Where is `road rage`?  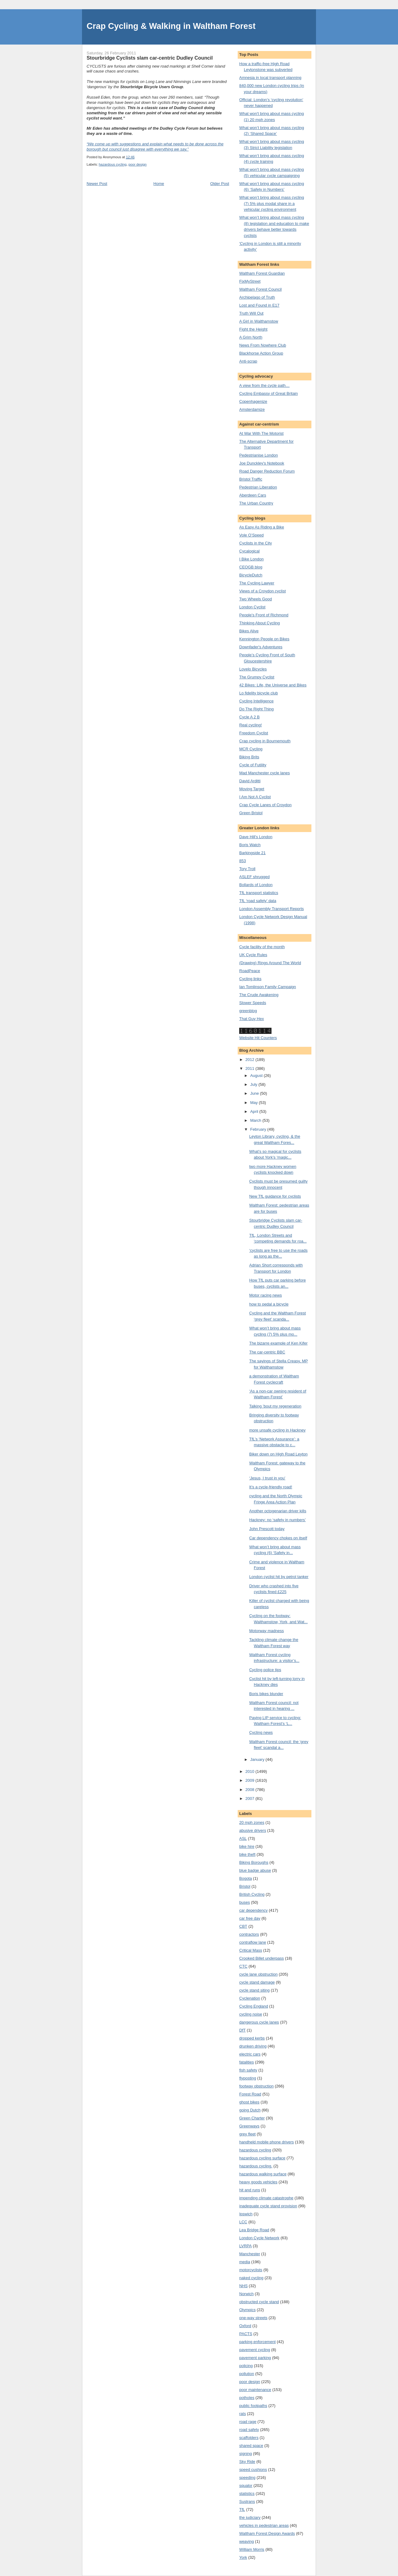
road rage is located at coordinates (247, 2421).